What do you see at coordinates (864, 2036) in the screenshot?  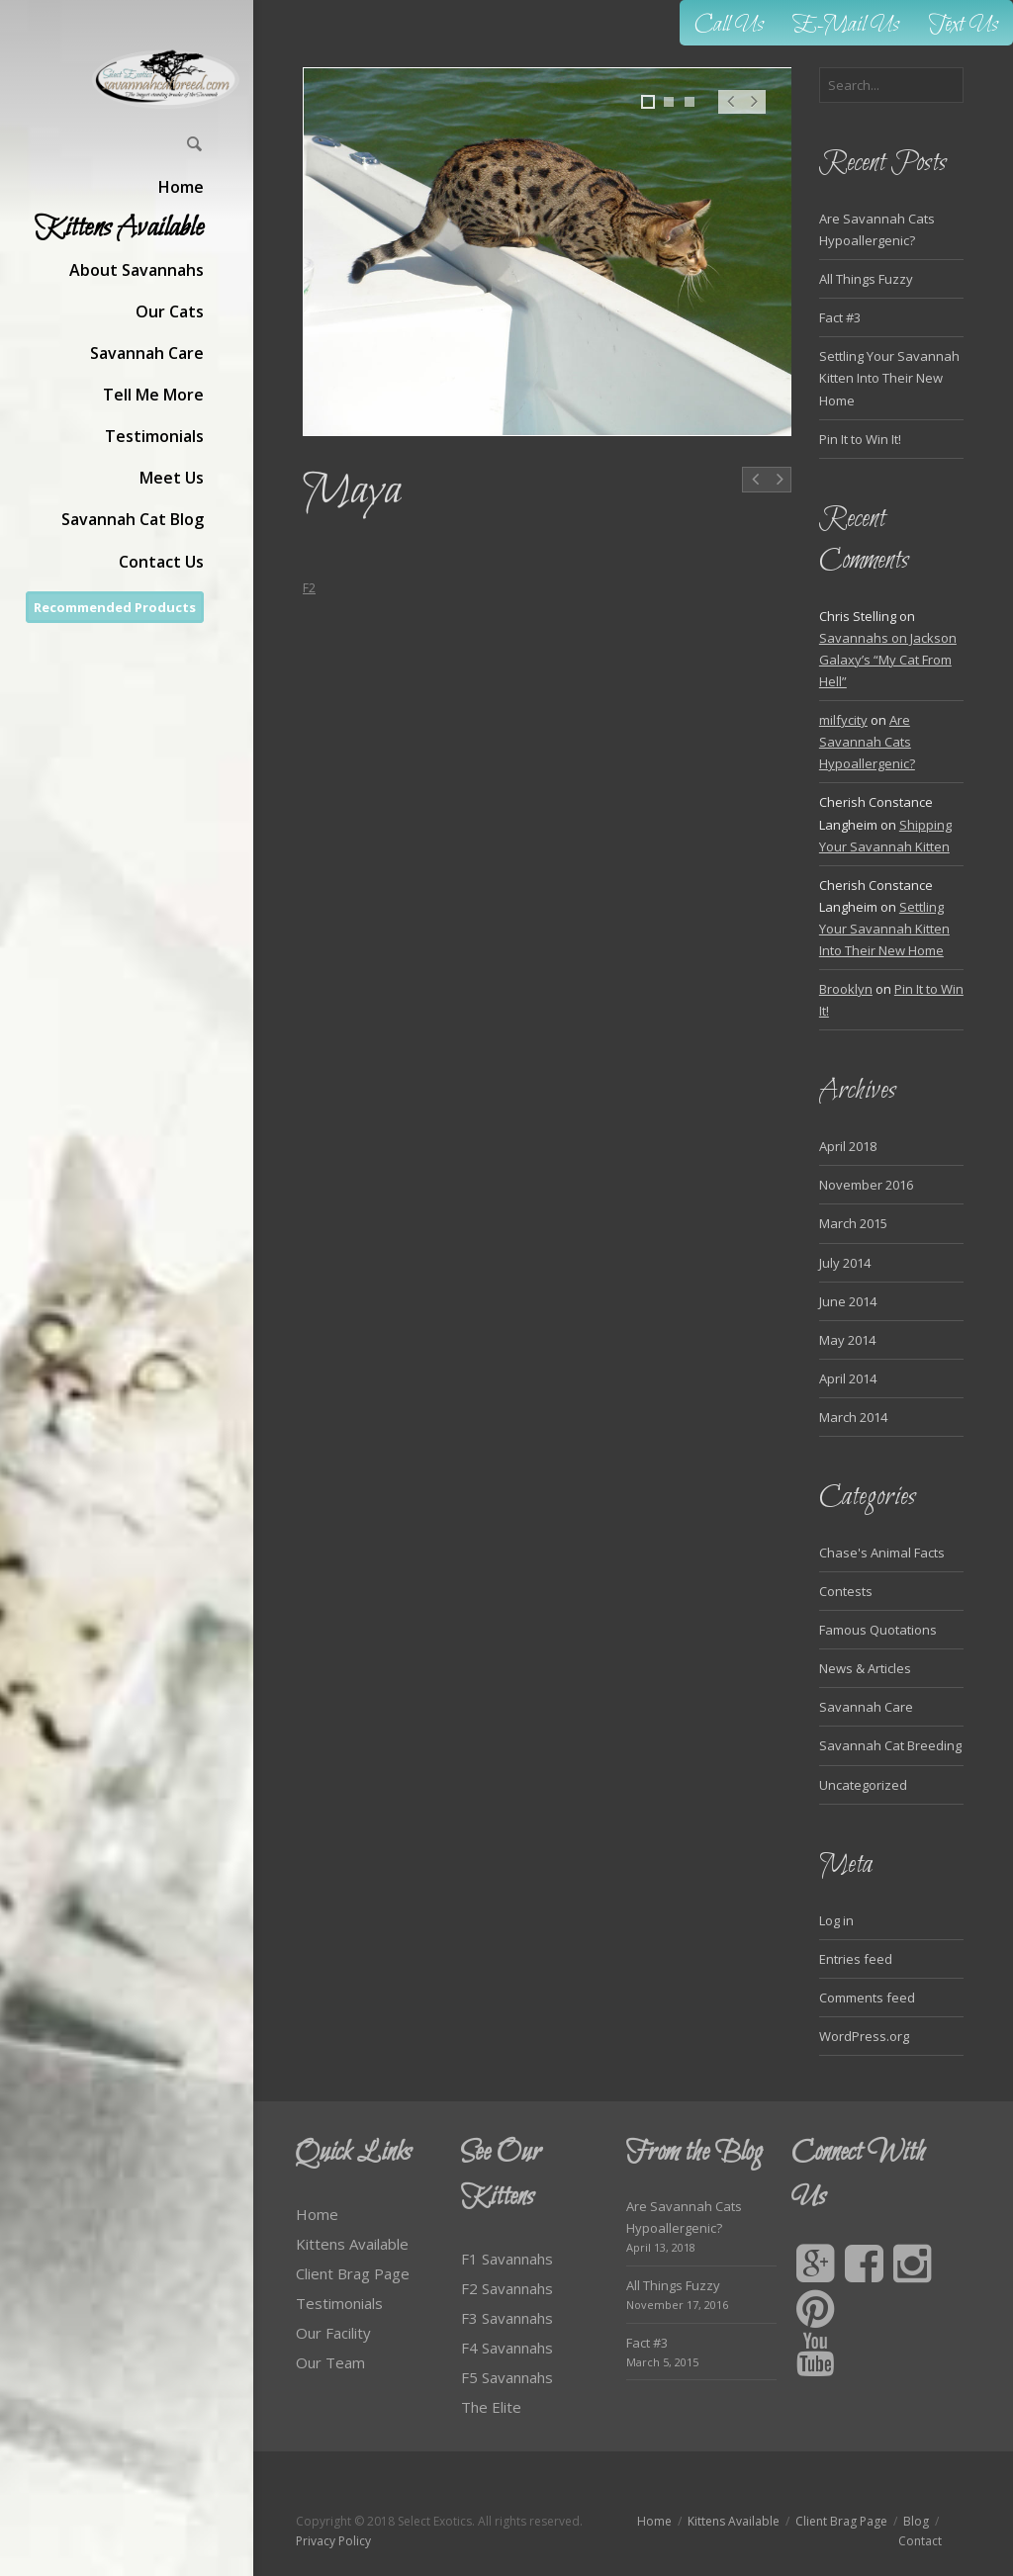 I see `WordPress.org` at bounding box center [864, 2036].